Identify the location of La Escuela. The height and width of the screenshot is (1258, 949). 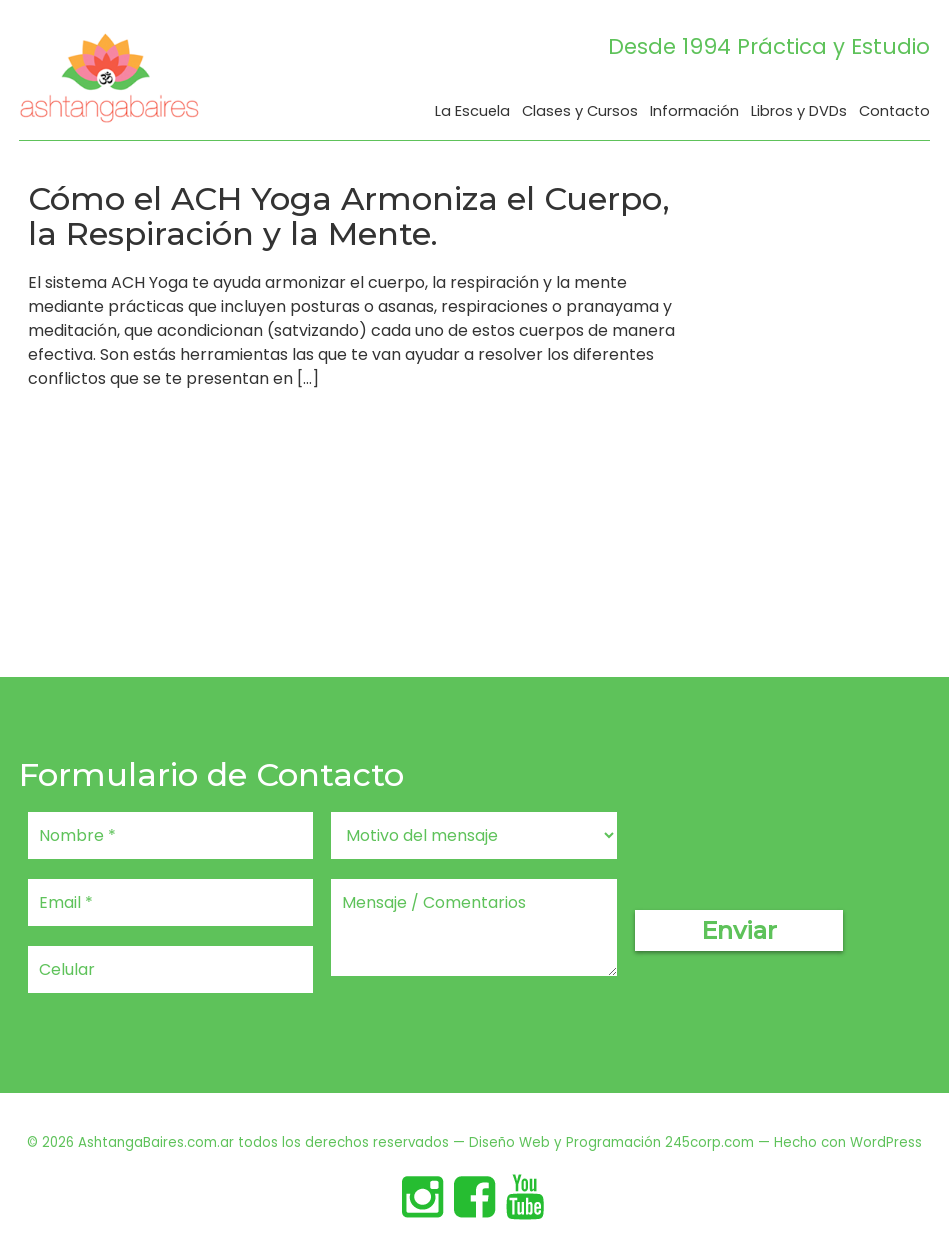
(472, 112).